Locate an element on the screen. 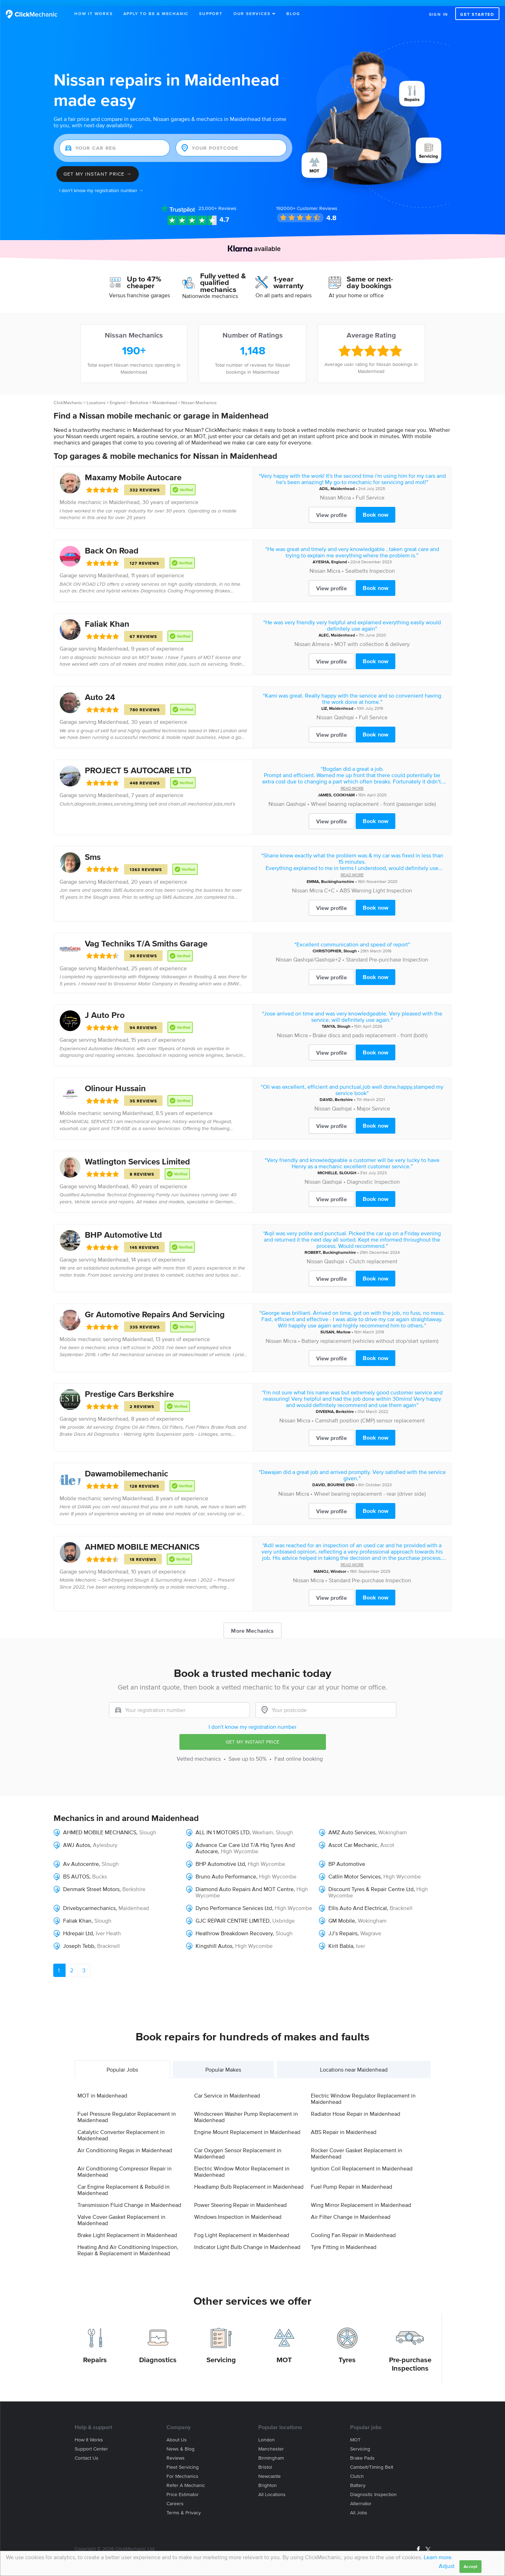  Drivebycarmechanics is located at coordinates (89, 1901).